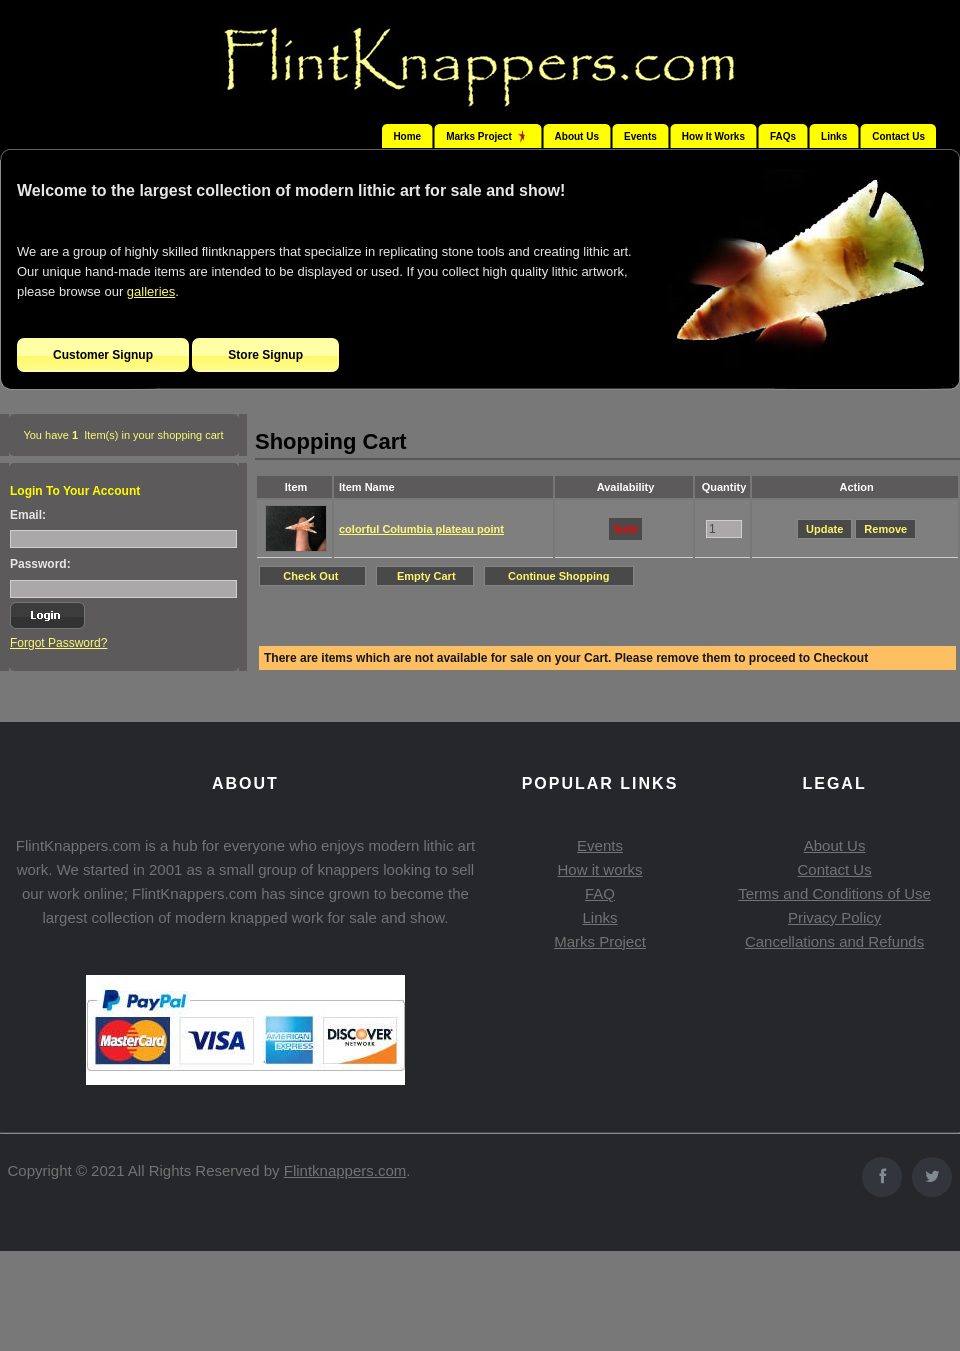 The image size is (960, 1351). I want to click on Privacy Policy, so click(834, 917).